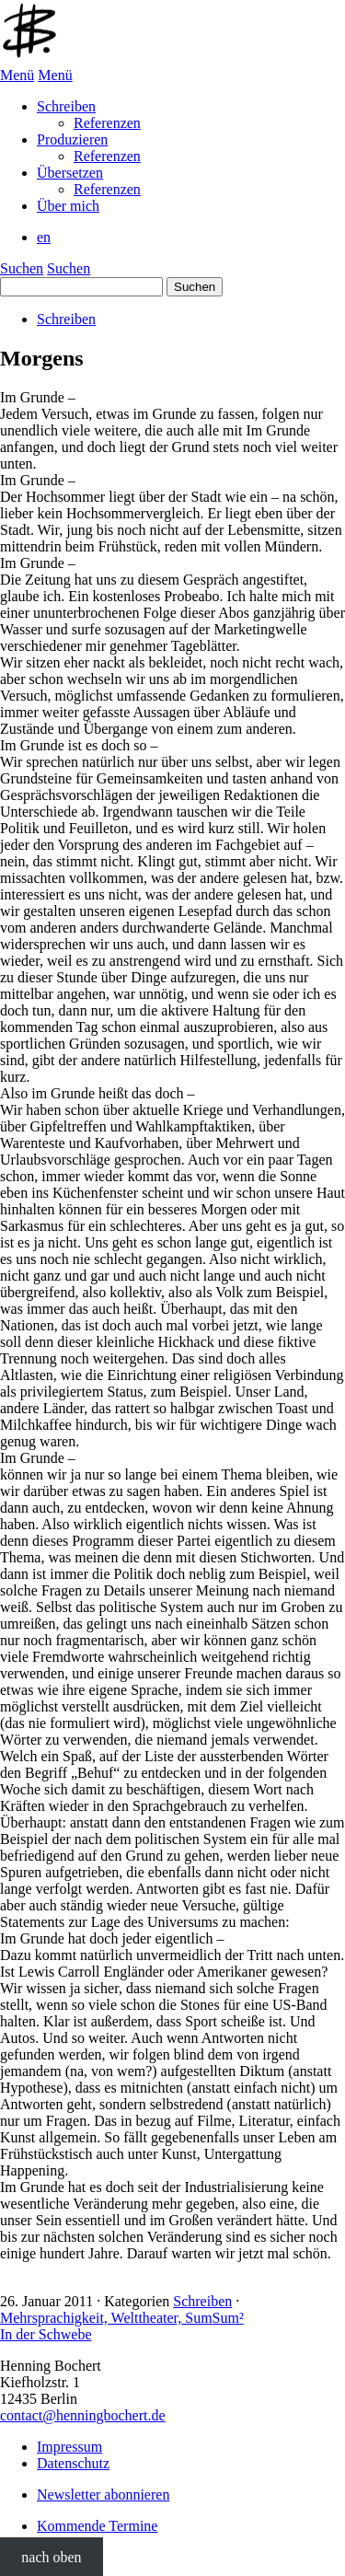 The height and width of the screenshot is (2576, 345). What do you see at coordinates (66, 319) in the screenshot?
I see `Schreiben` at bounding box center [66, 319].